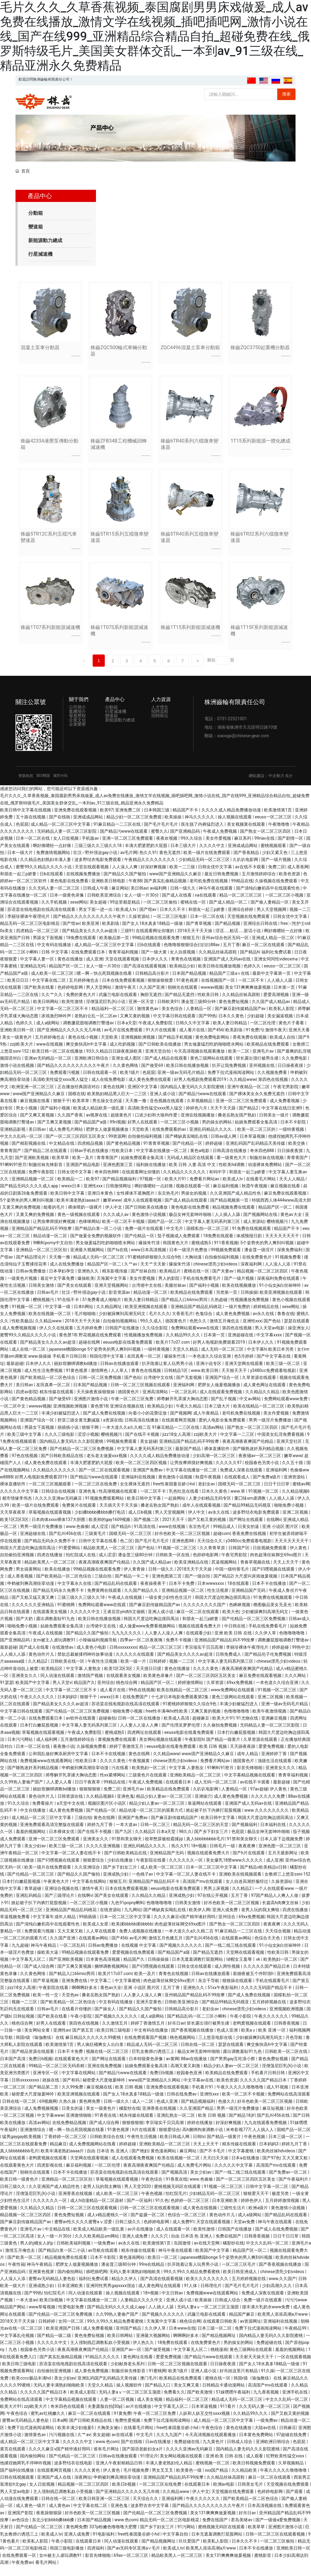 The width and height of the screenshot is (311, 2576). Describe the element at coordinates (60, 827) in the screenshot. I see `国产在线啪` at that location.